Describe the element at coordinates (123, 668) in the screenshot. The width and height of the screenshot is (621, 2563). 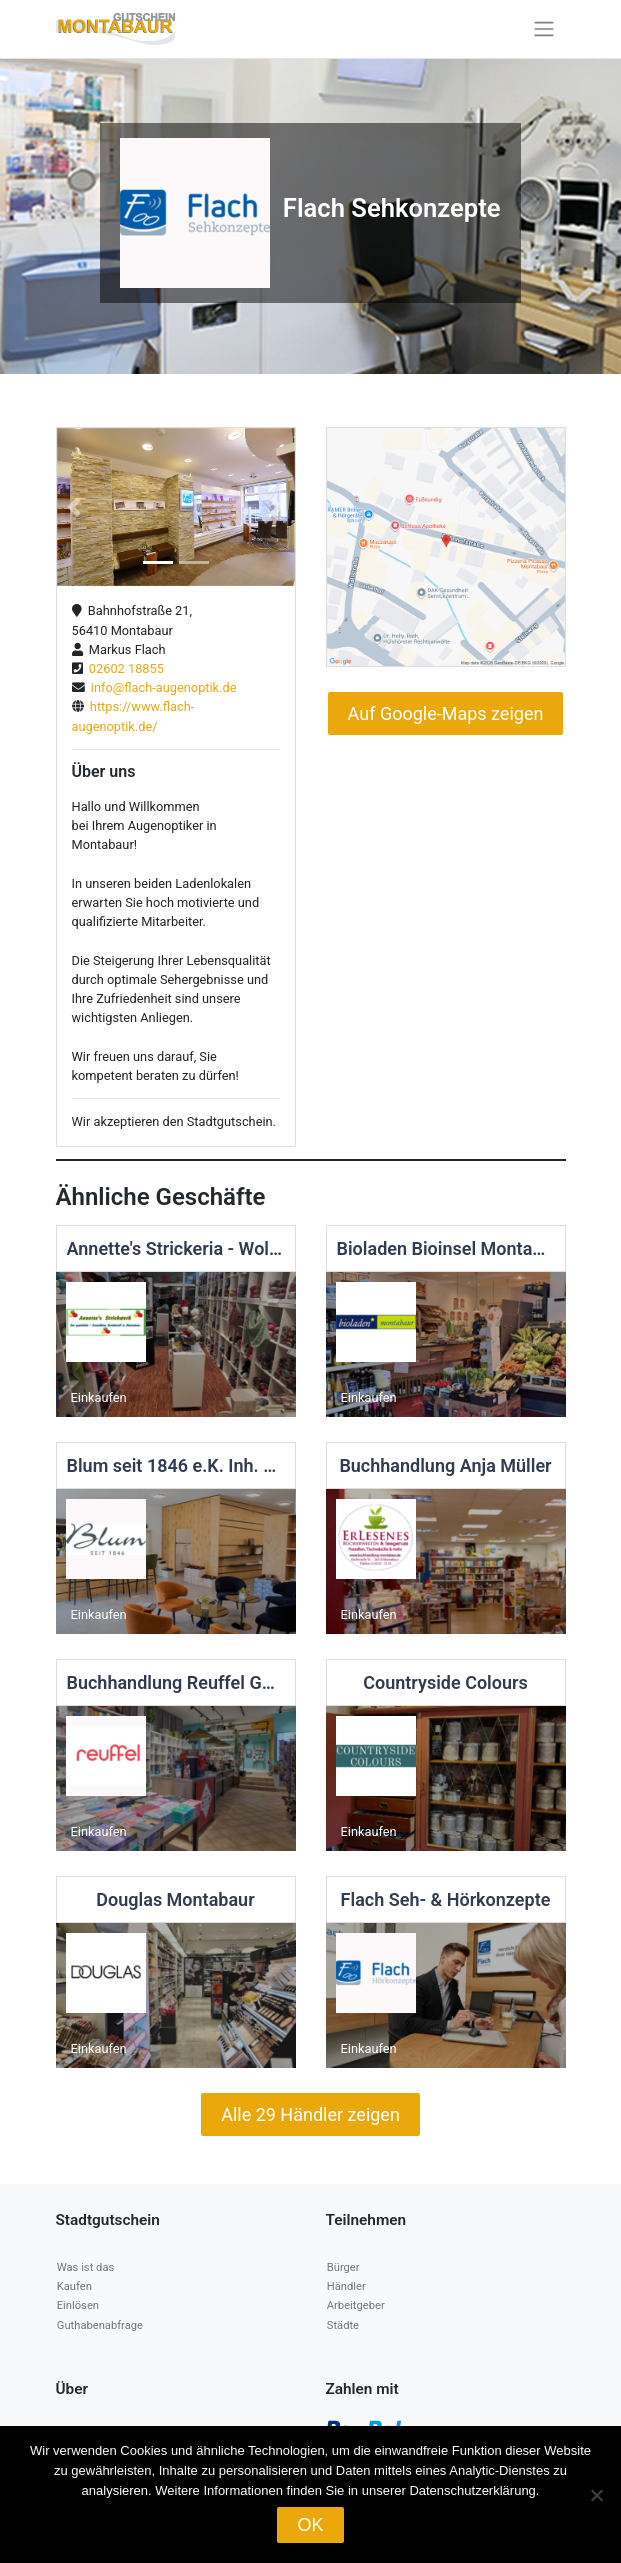
I see `02602 18855` at that location.